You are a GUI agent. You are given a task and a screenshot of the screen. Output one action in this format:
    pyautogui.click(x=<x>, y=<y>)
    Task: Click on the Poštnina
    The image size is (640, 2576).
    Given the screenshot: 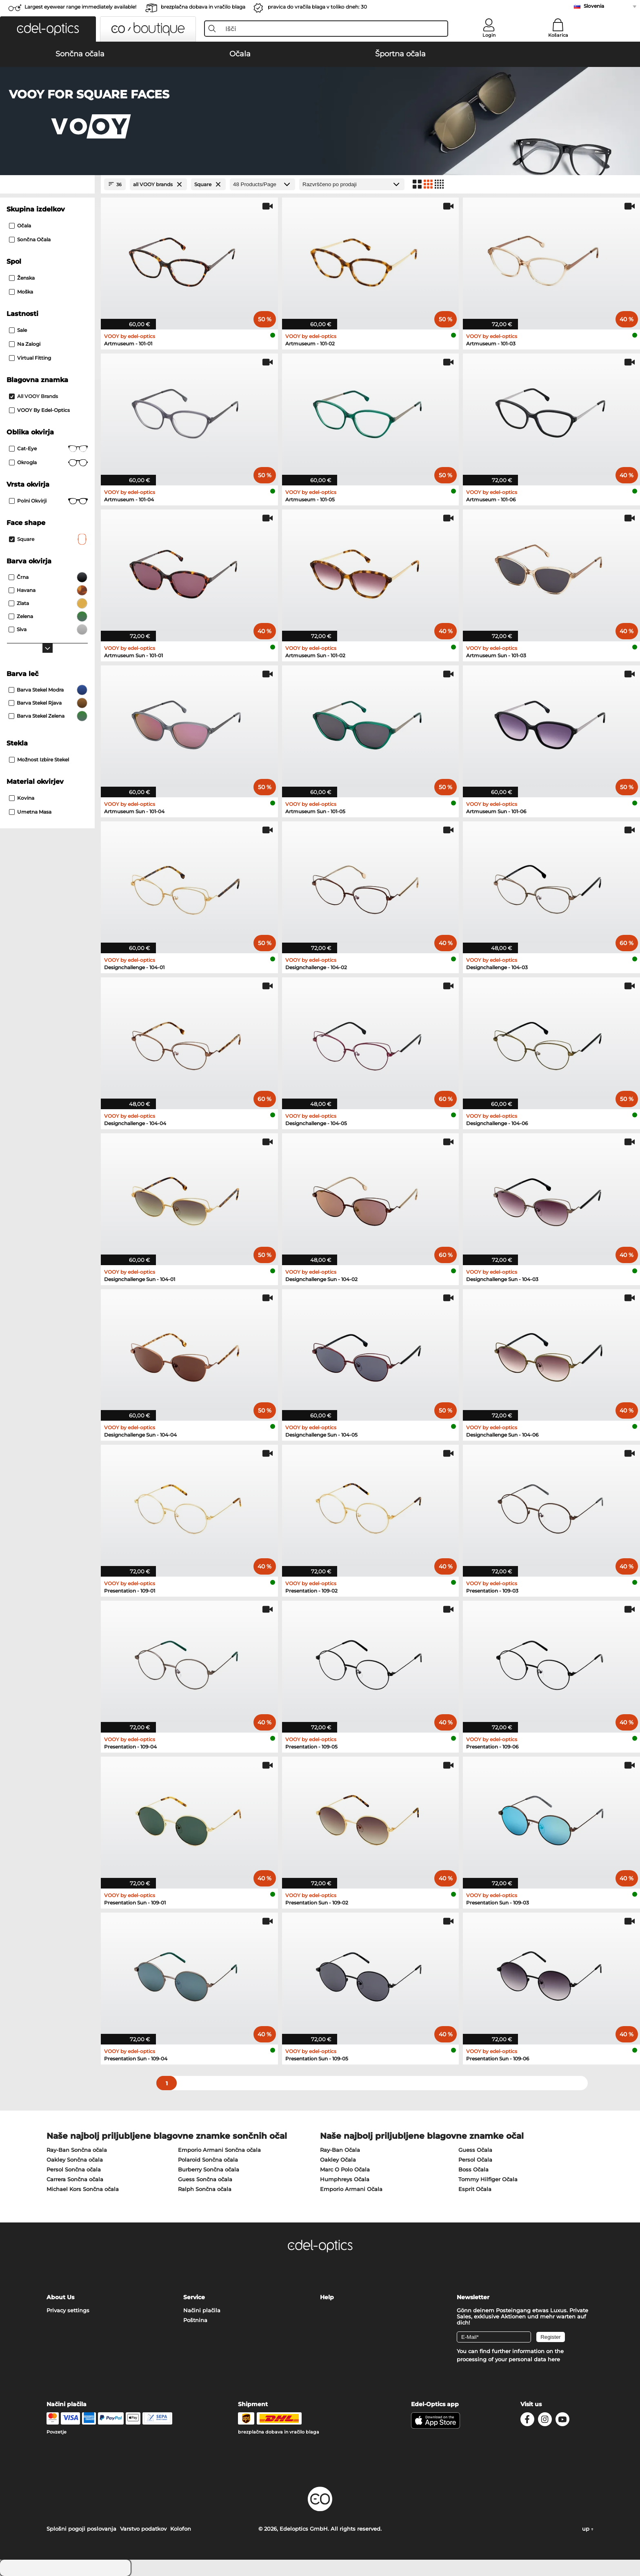 What is the action you would take?
    pyautogui.click(x=195, y=2320)
    